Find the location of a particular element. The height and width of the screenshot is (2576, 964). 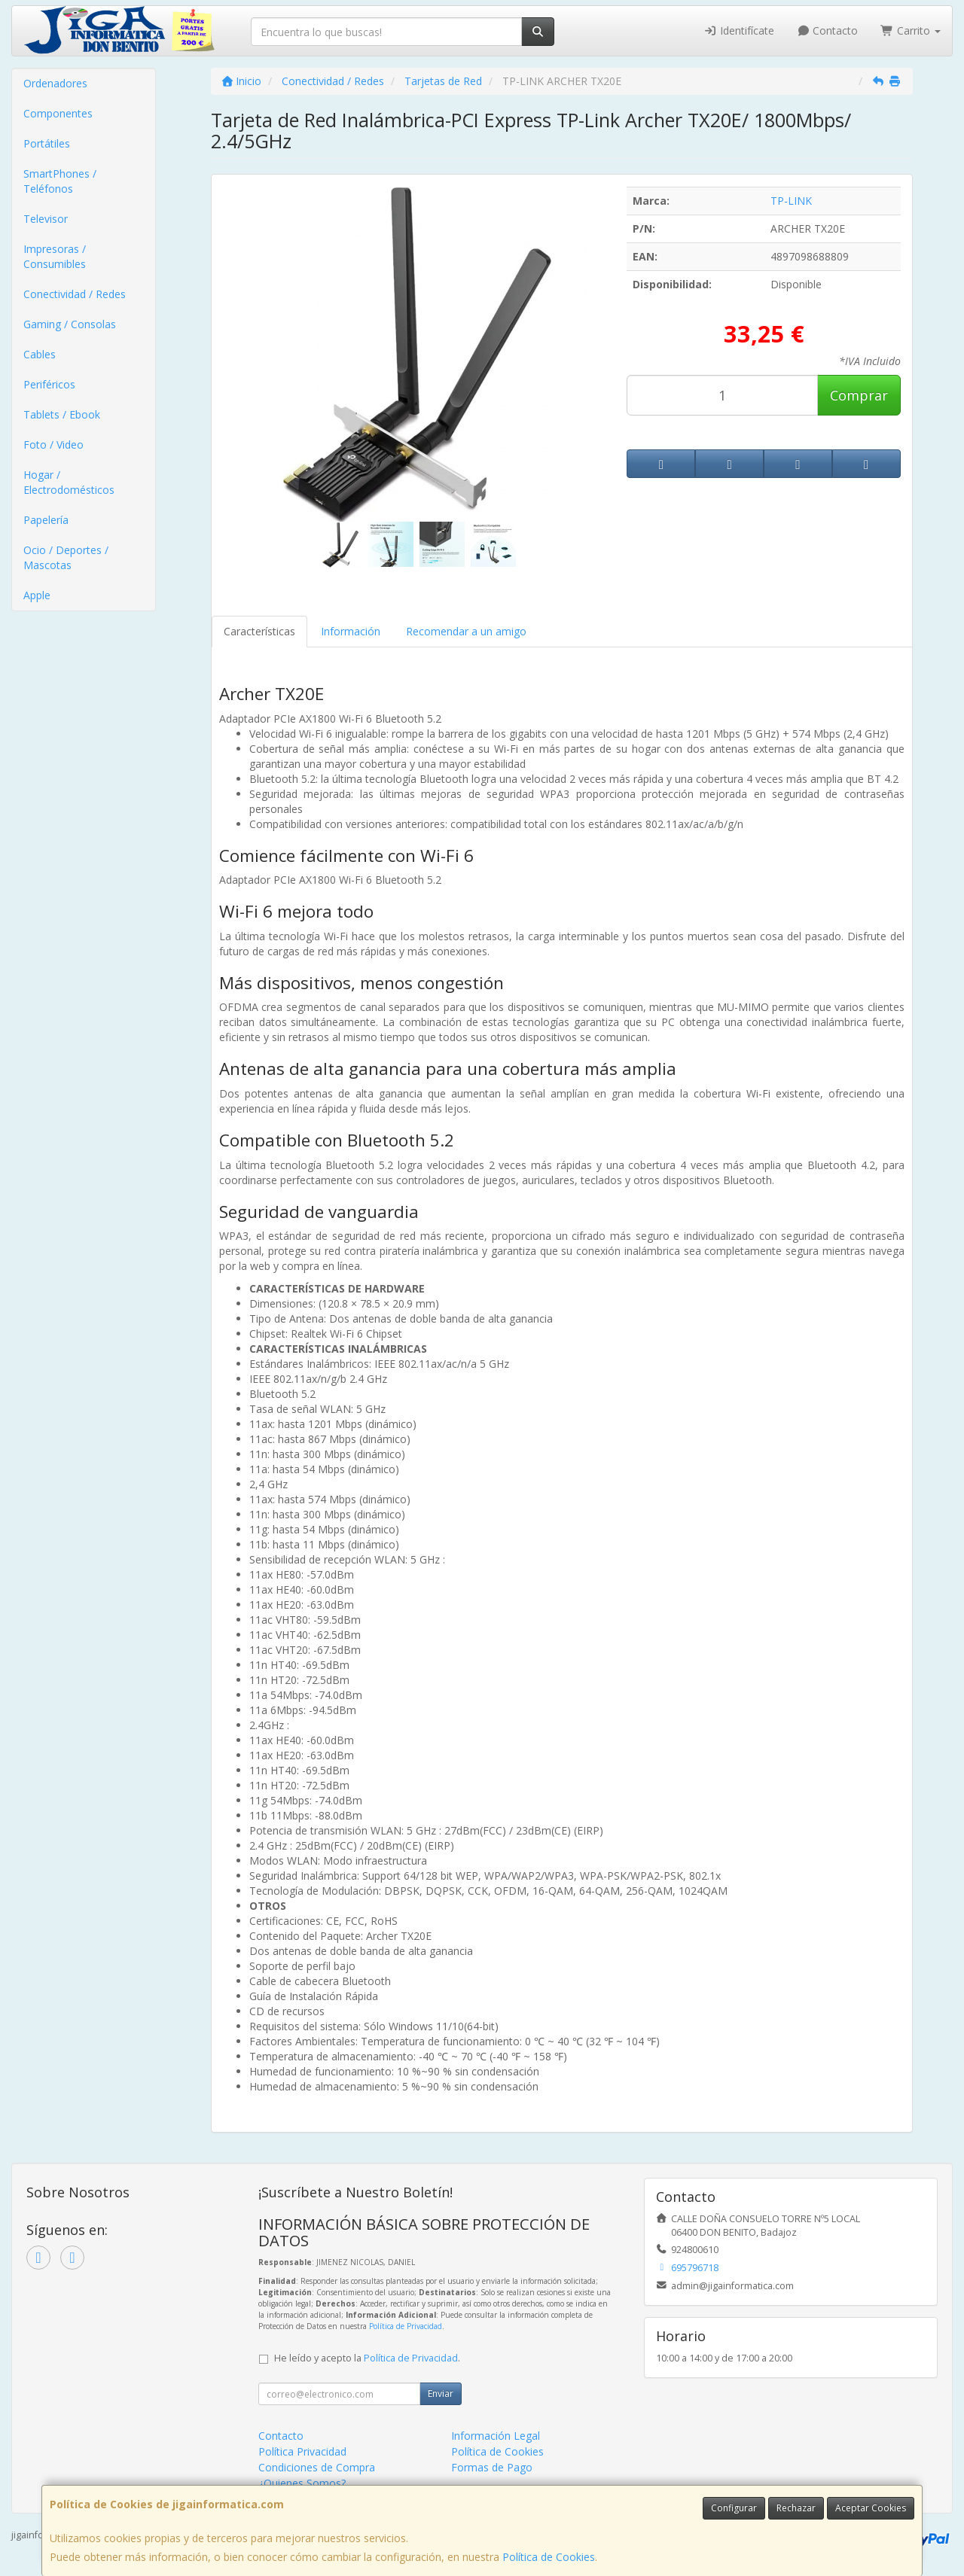

Ordenadores is located at coordinates (55, 83).